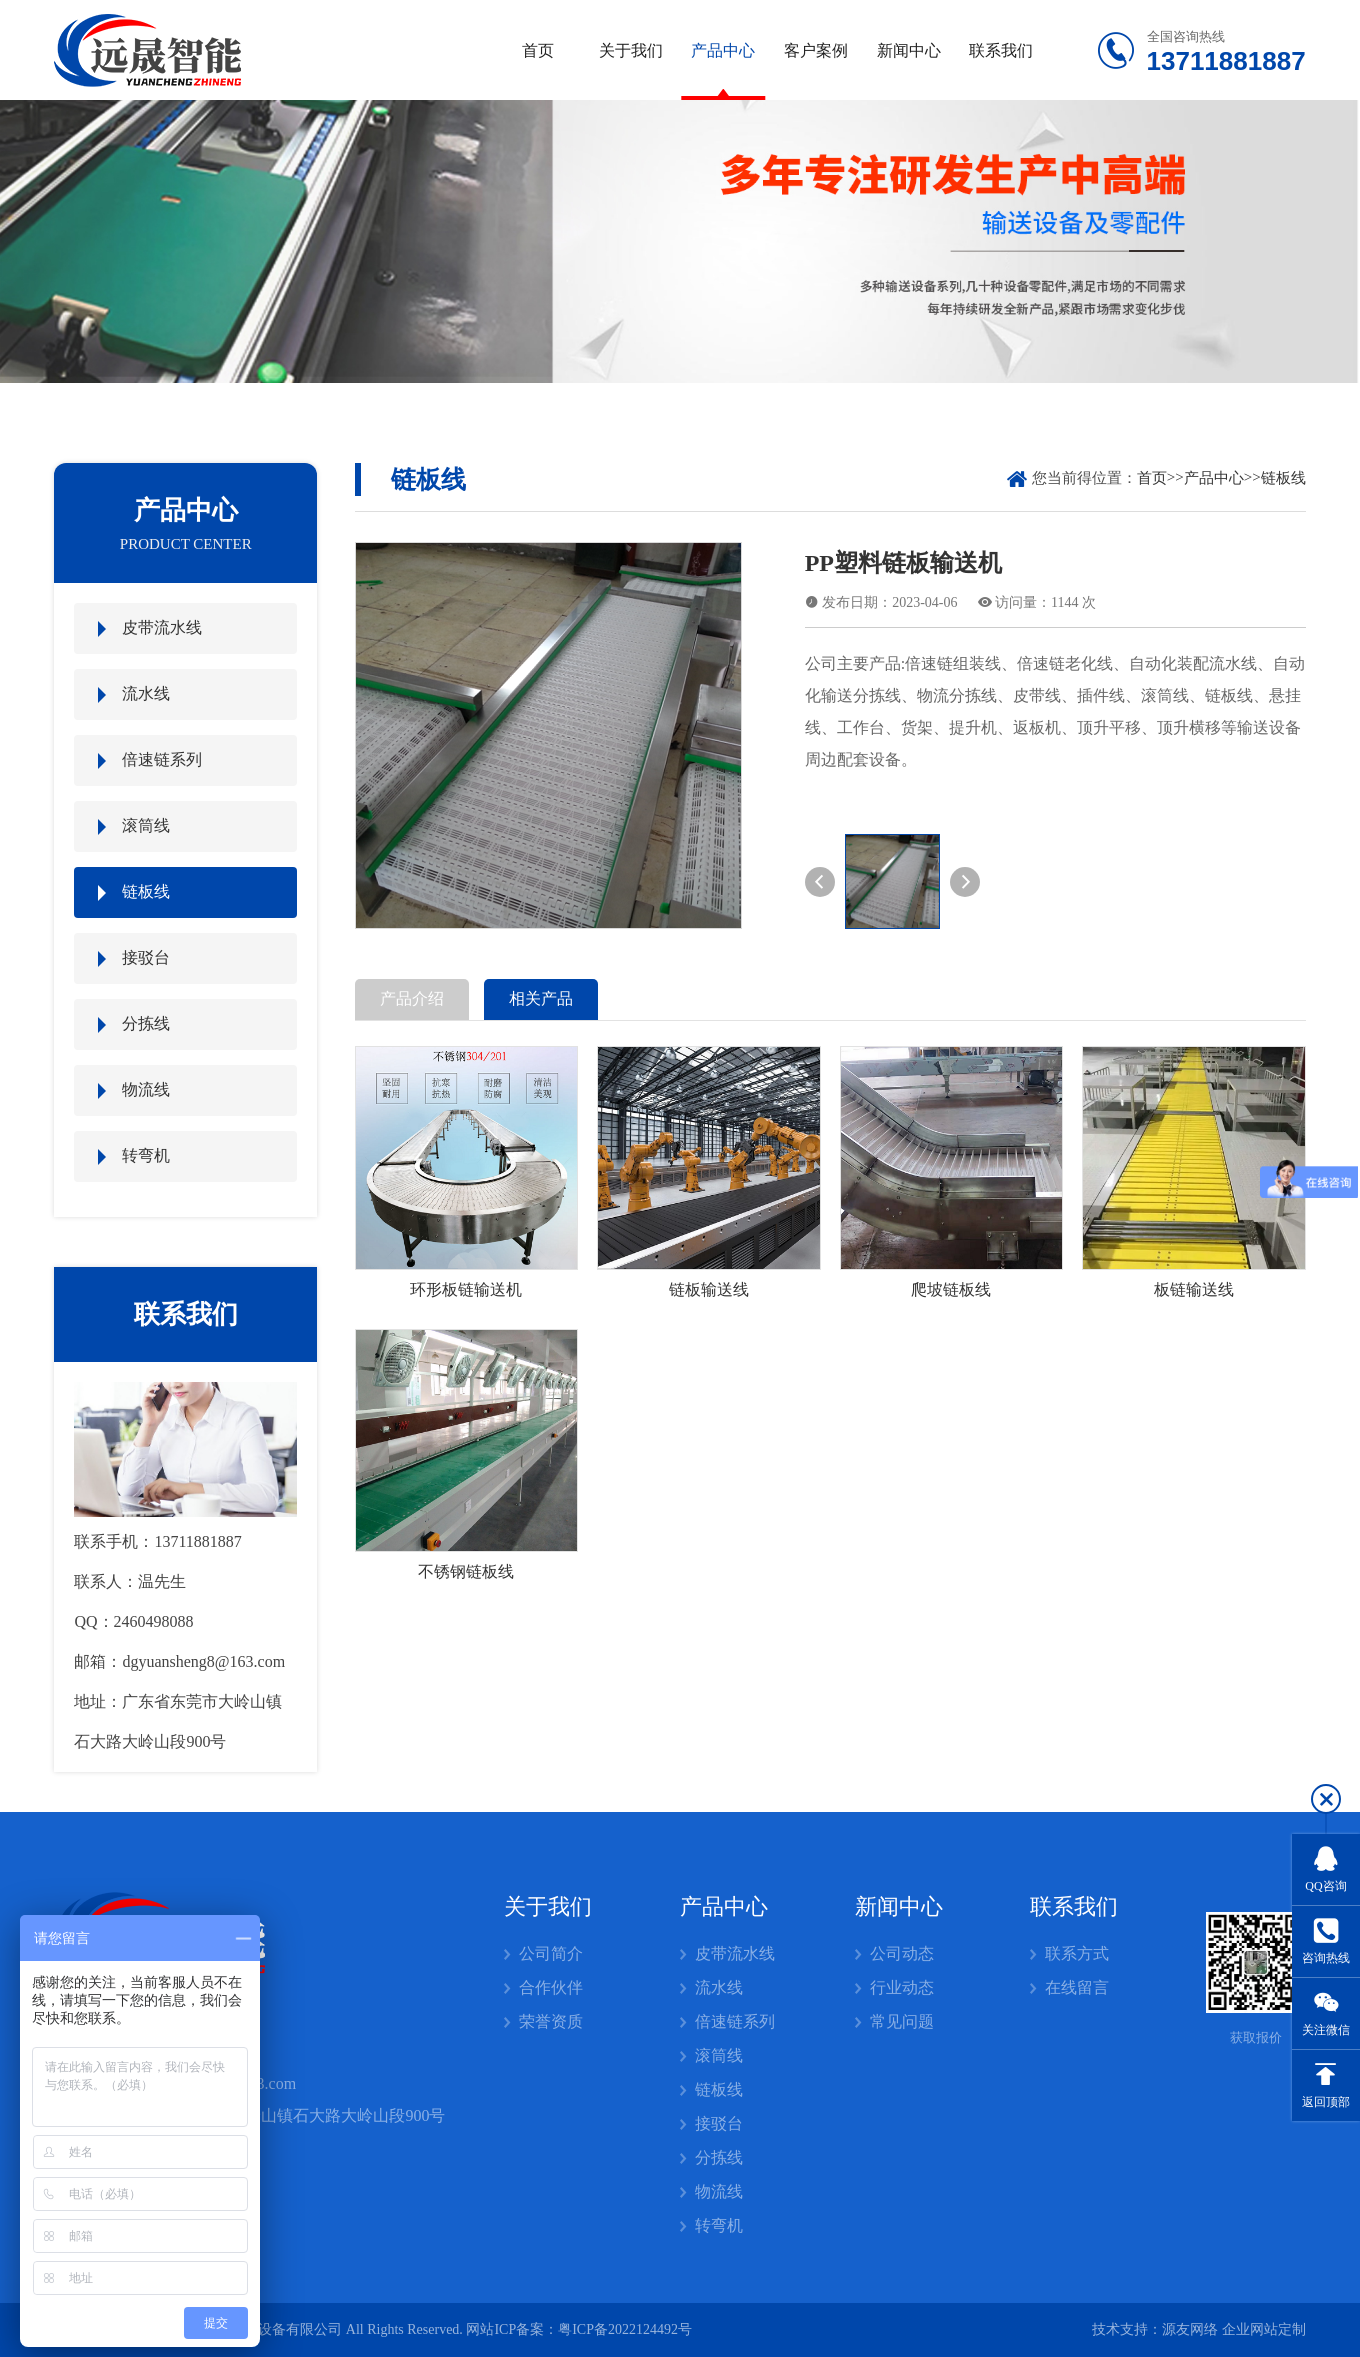 The width and height of the screenshot is (1360, 2357). Describe the element at coordinates (146, 1155) in the screenshot. I see `转弯机` at that location.